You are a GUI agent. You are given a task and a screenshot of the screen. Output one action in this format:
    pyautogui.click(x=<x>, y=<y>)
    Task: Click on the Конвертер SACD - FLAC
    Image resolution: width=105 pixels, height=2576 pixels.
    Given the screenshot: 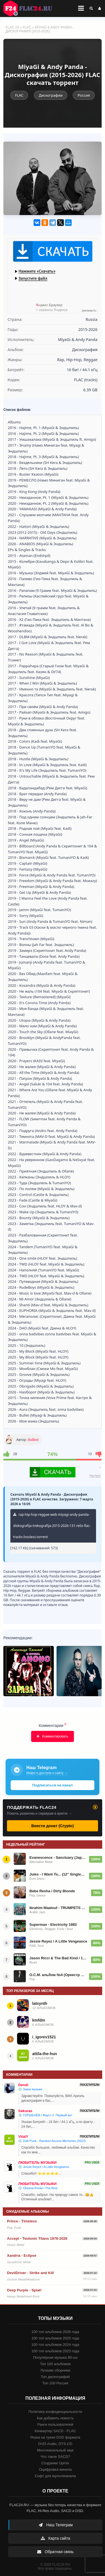 What is the action you would take?
    pyautogui.click(x=55, y=2431)
    